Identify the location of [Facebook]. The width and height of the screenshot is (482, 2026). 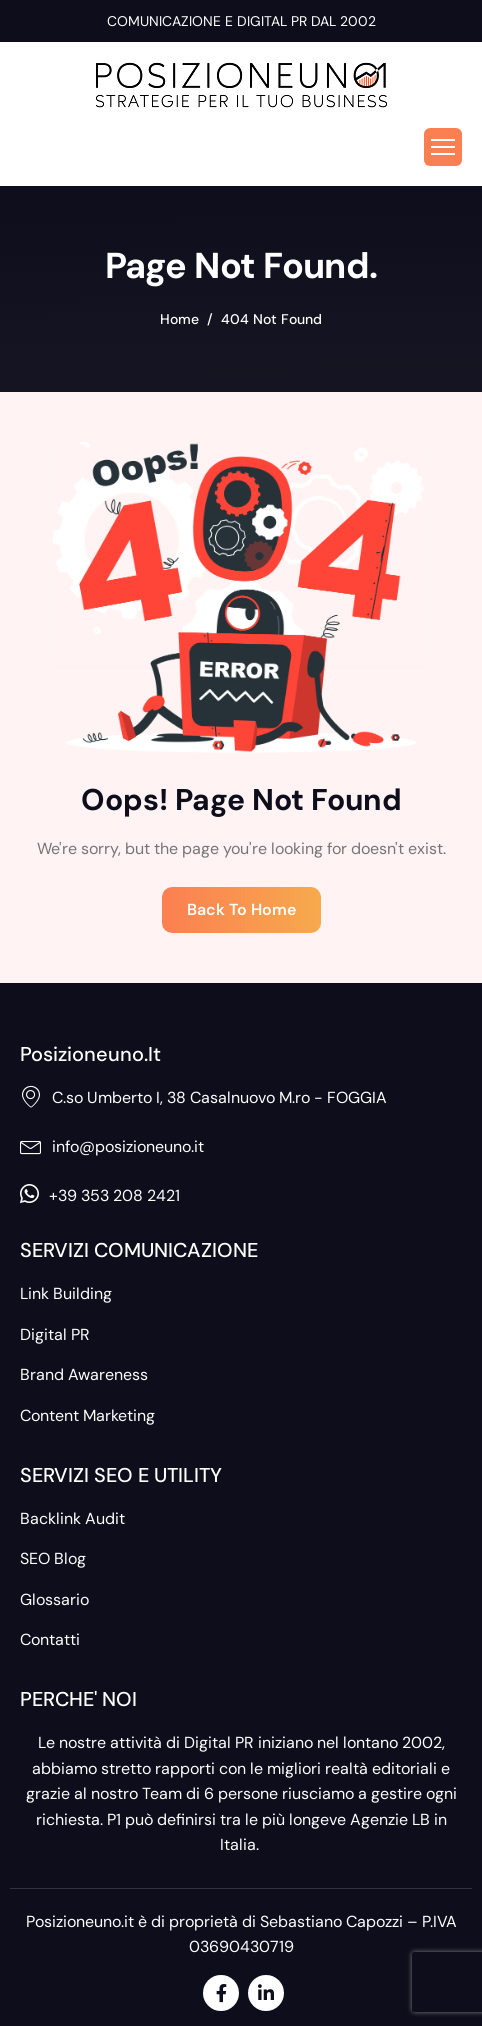
(221, 1993).